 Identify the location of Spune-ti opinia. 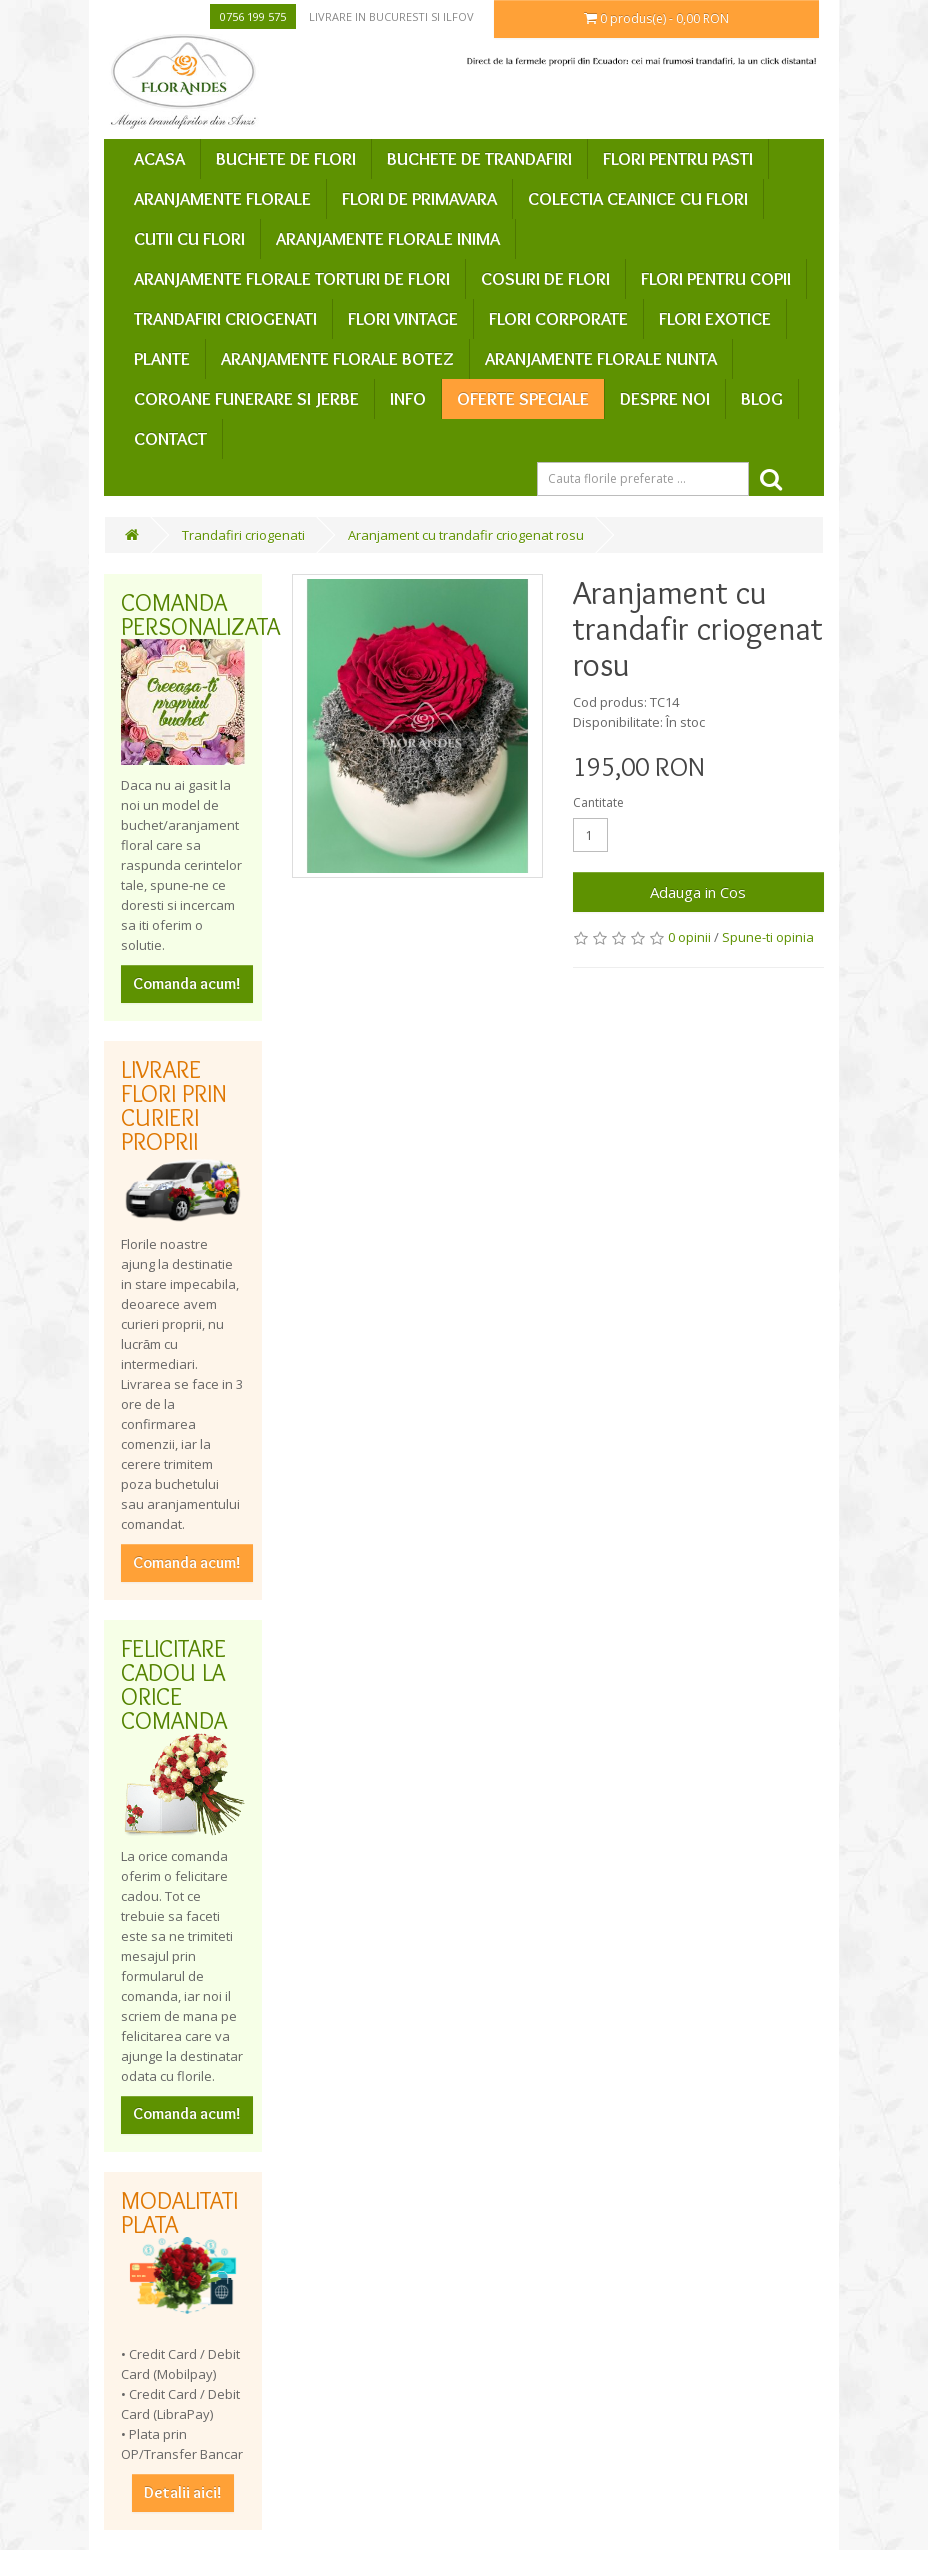
(768, 937).